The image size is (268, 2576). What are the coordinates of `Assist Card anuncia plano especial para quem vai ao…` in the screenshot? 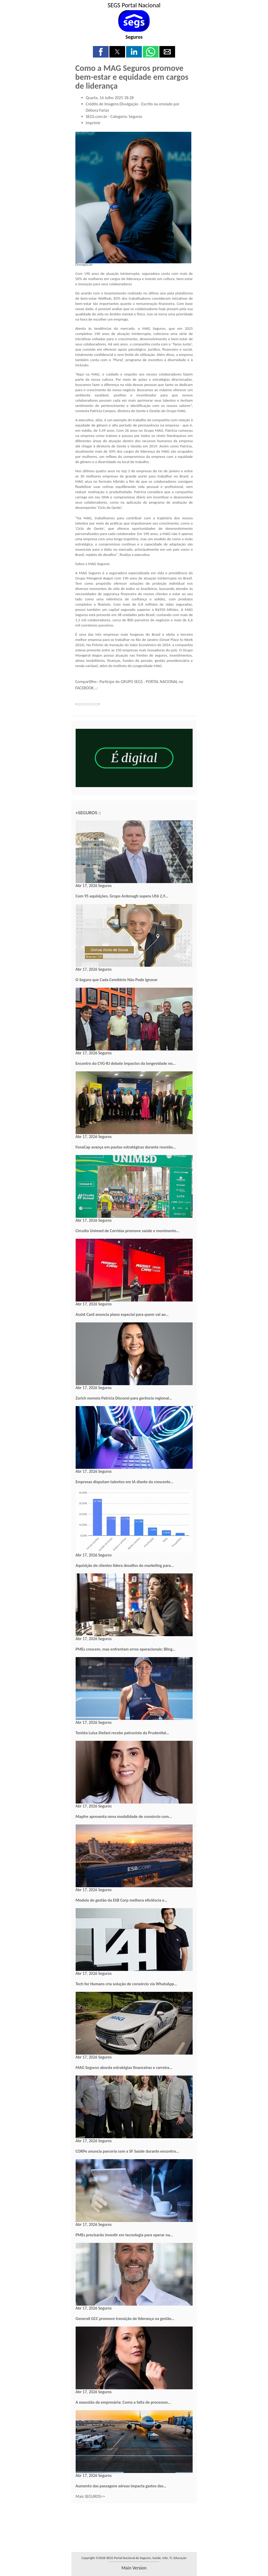 It's located at (122, 1314).